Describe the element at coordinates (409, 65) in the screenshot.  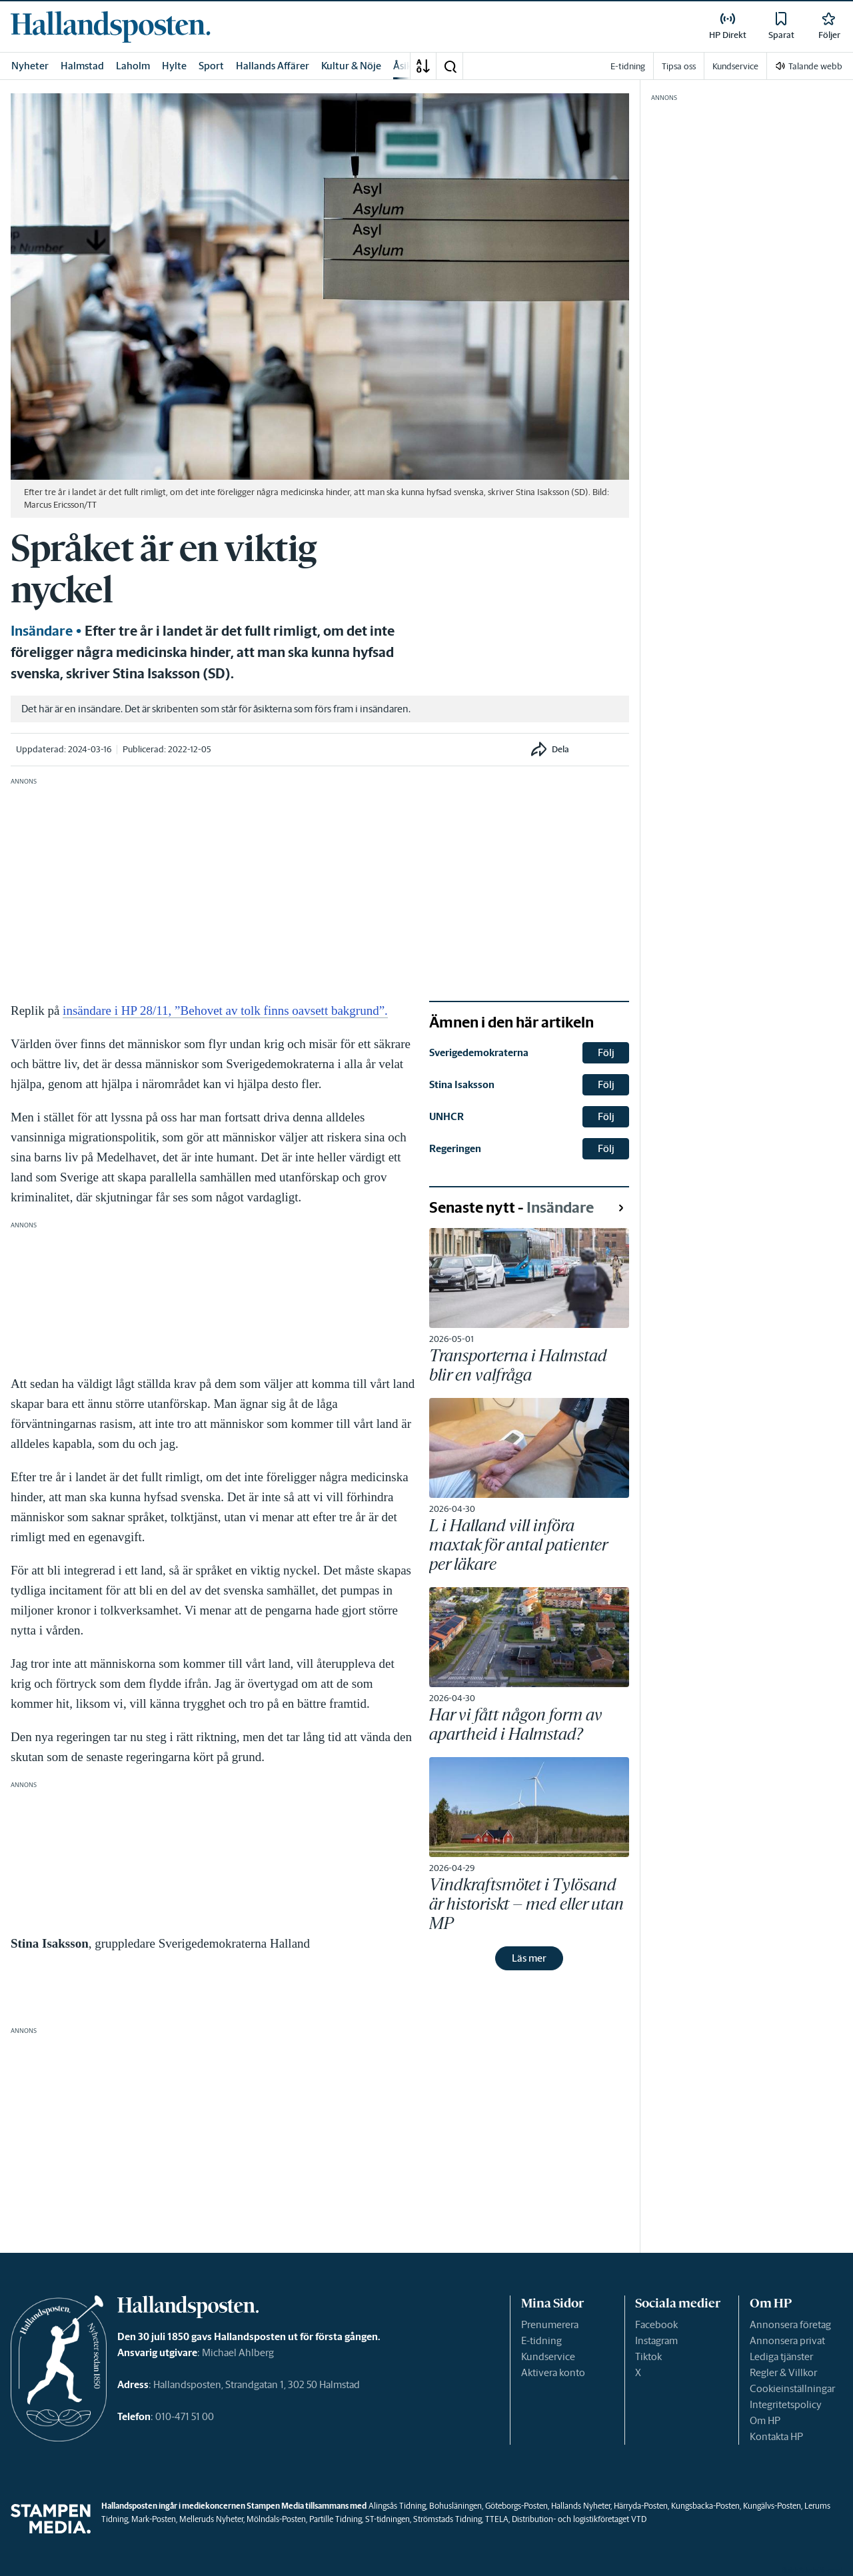
I see `Åsikter` at that location.